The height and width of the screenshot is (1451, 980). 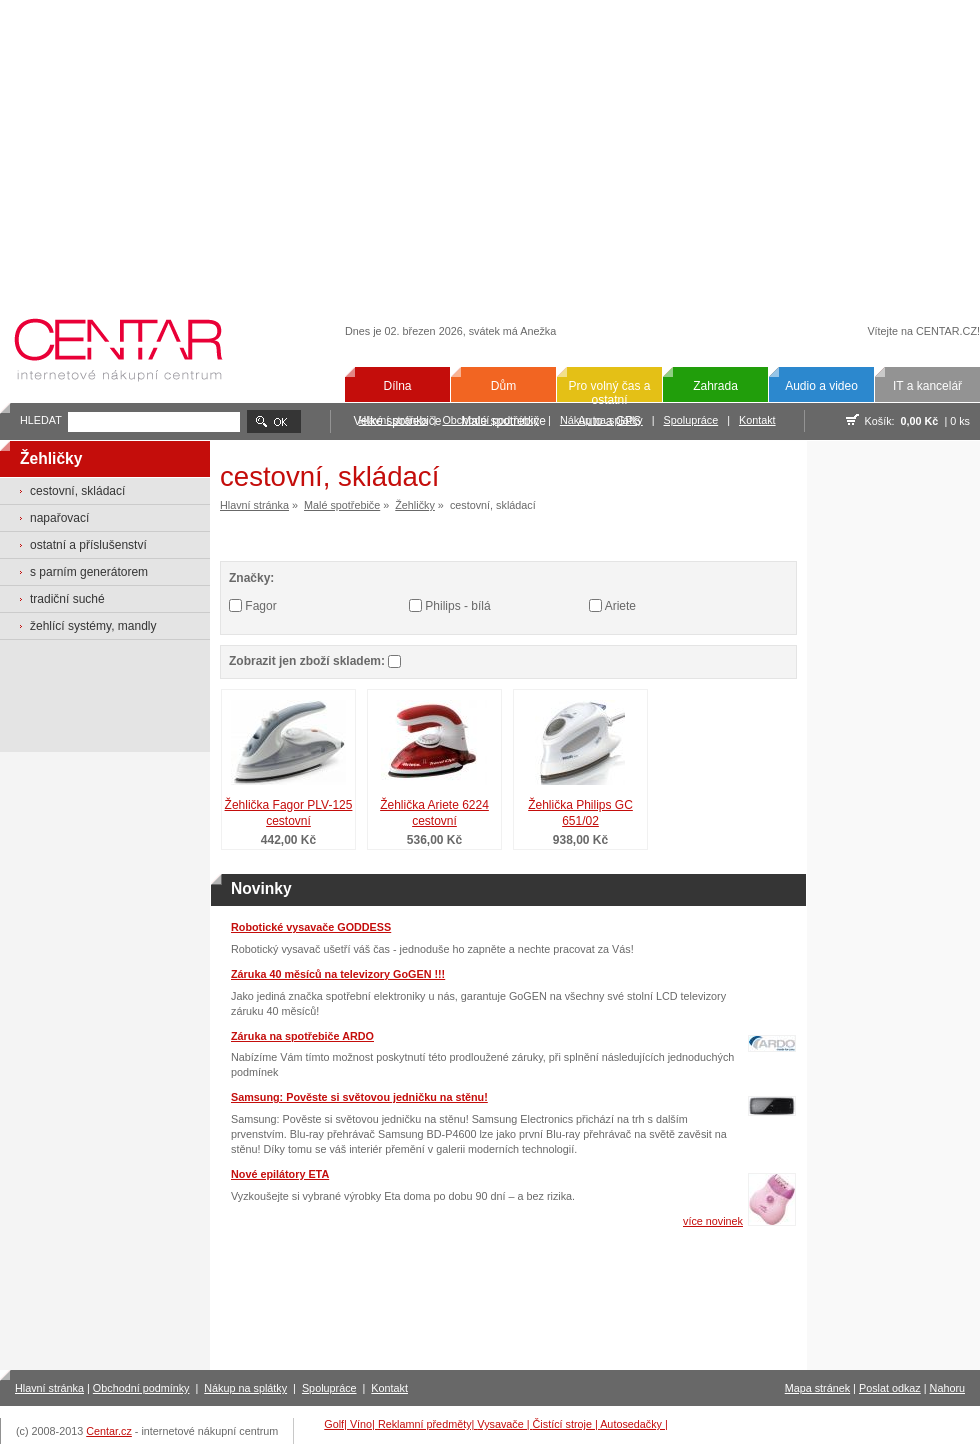 What do you see at coordinates (715, 386) in the screenshot?
I see `Zahrada` at bounding box center [715, 386].